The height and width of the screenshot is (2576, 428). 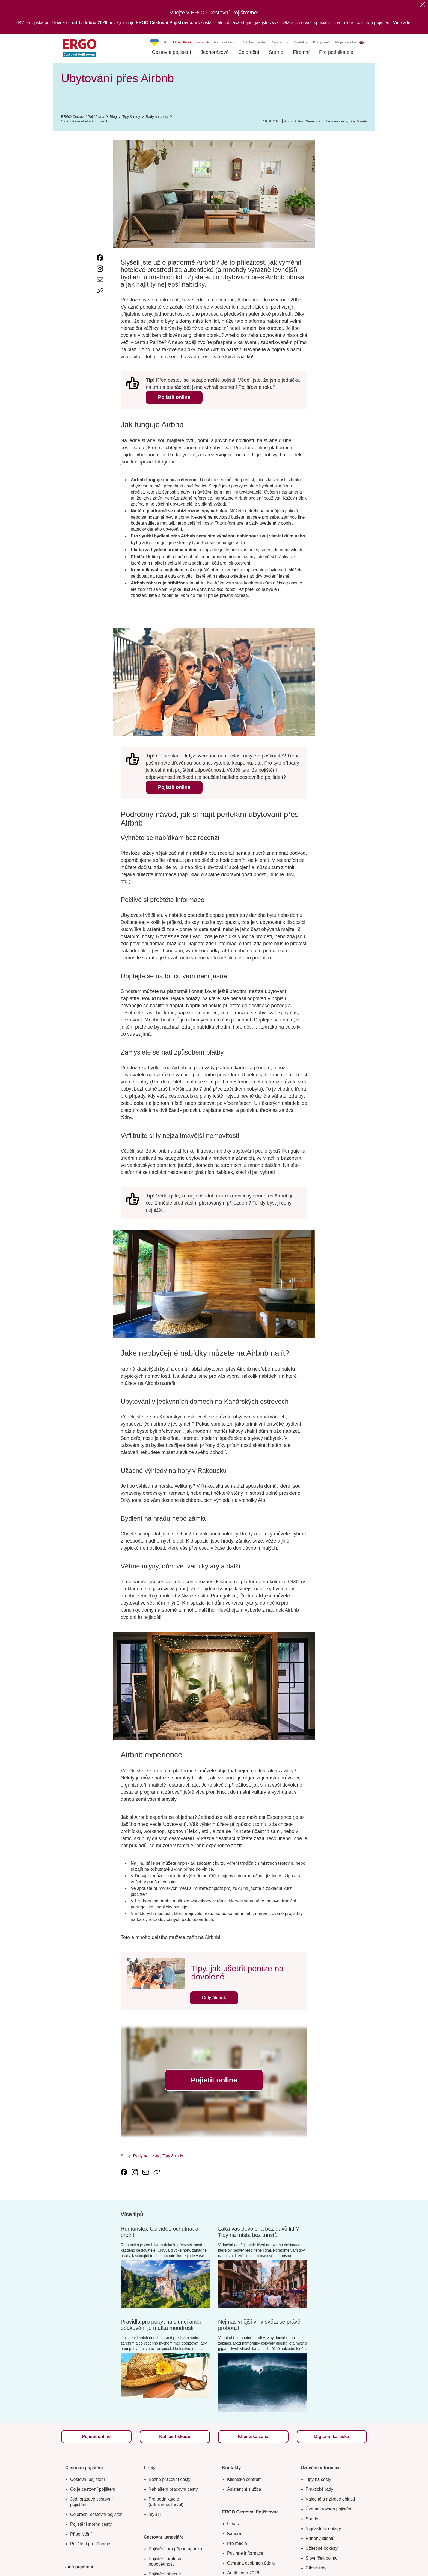 What do you see at coordinates (237, 1972) in the screenshot?
I see `Tipy, jak ušetřit peníze na dovolené` at bounding box center [237, 1972].